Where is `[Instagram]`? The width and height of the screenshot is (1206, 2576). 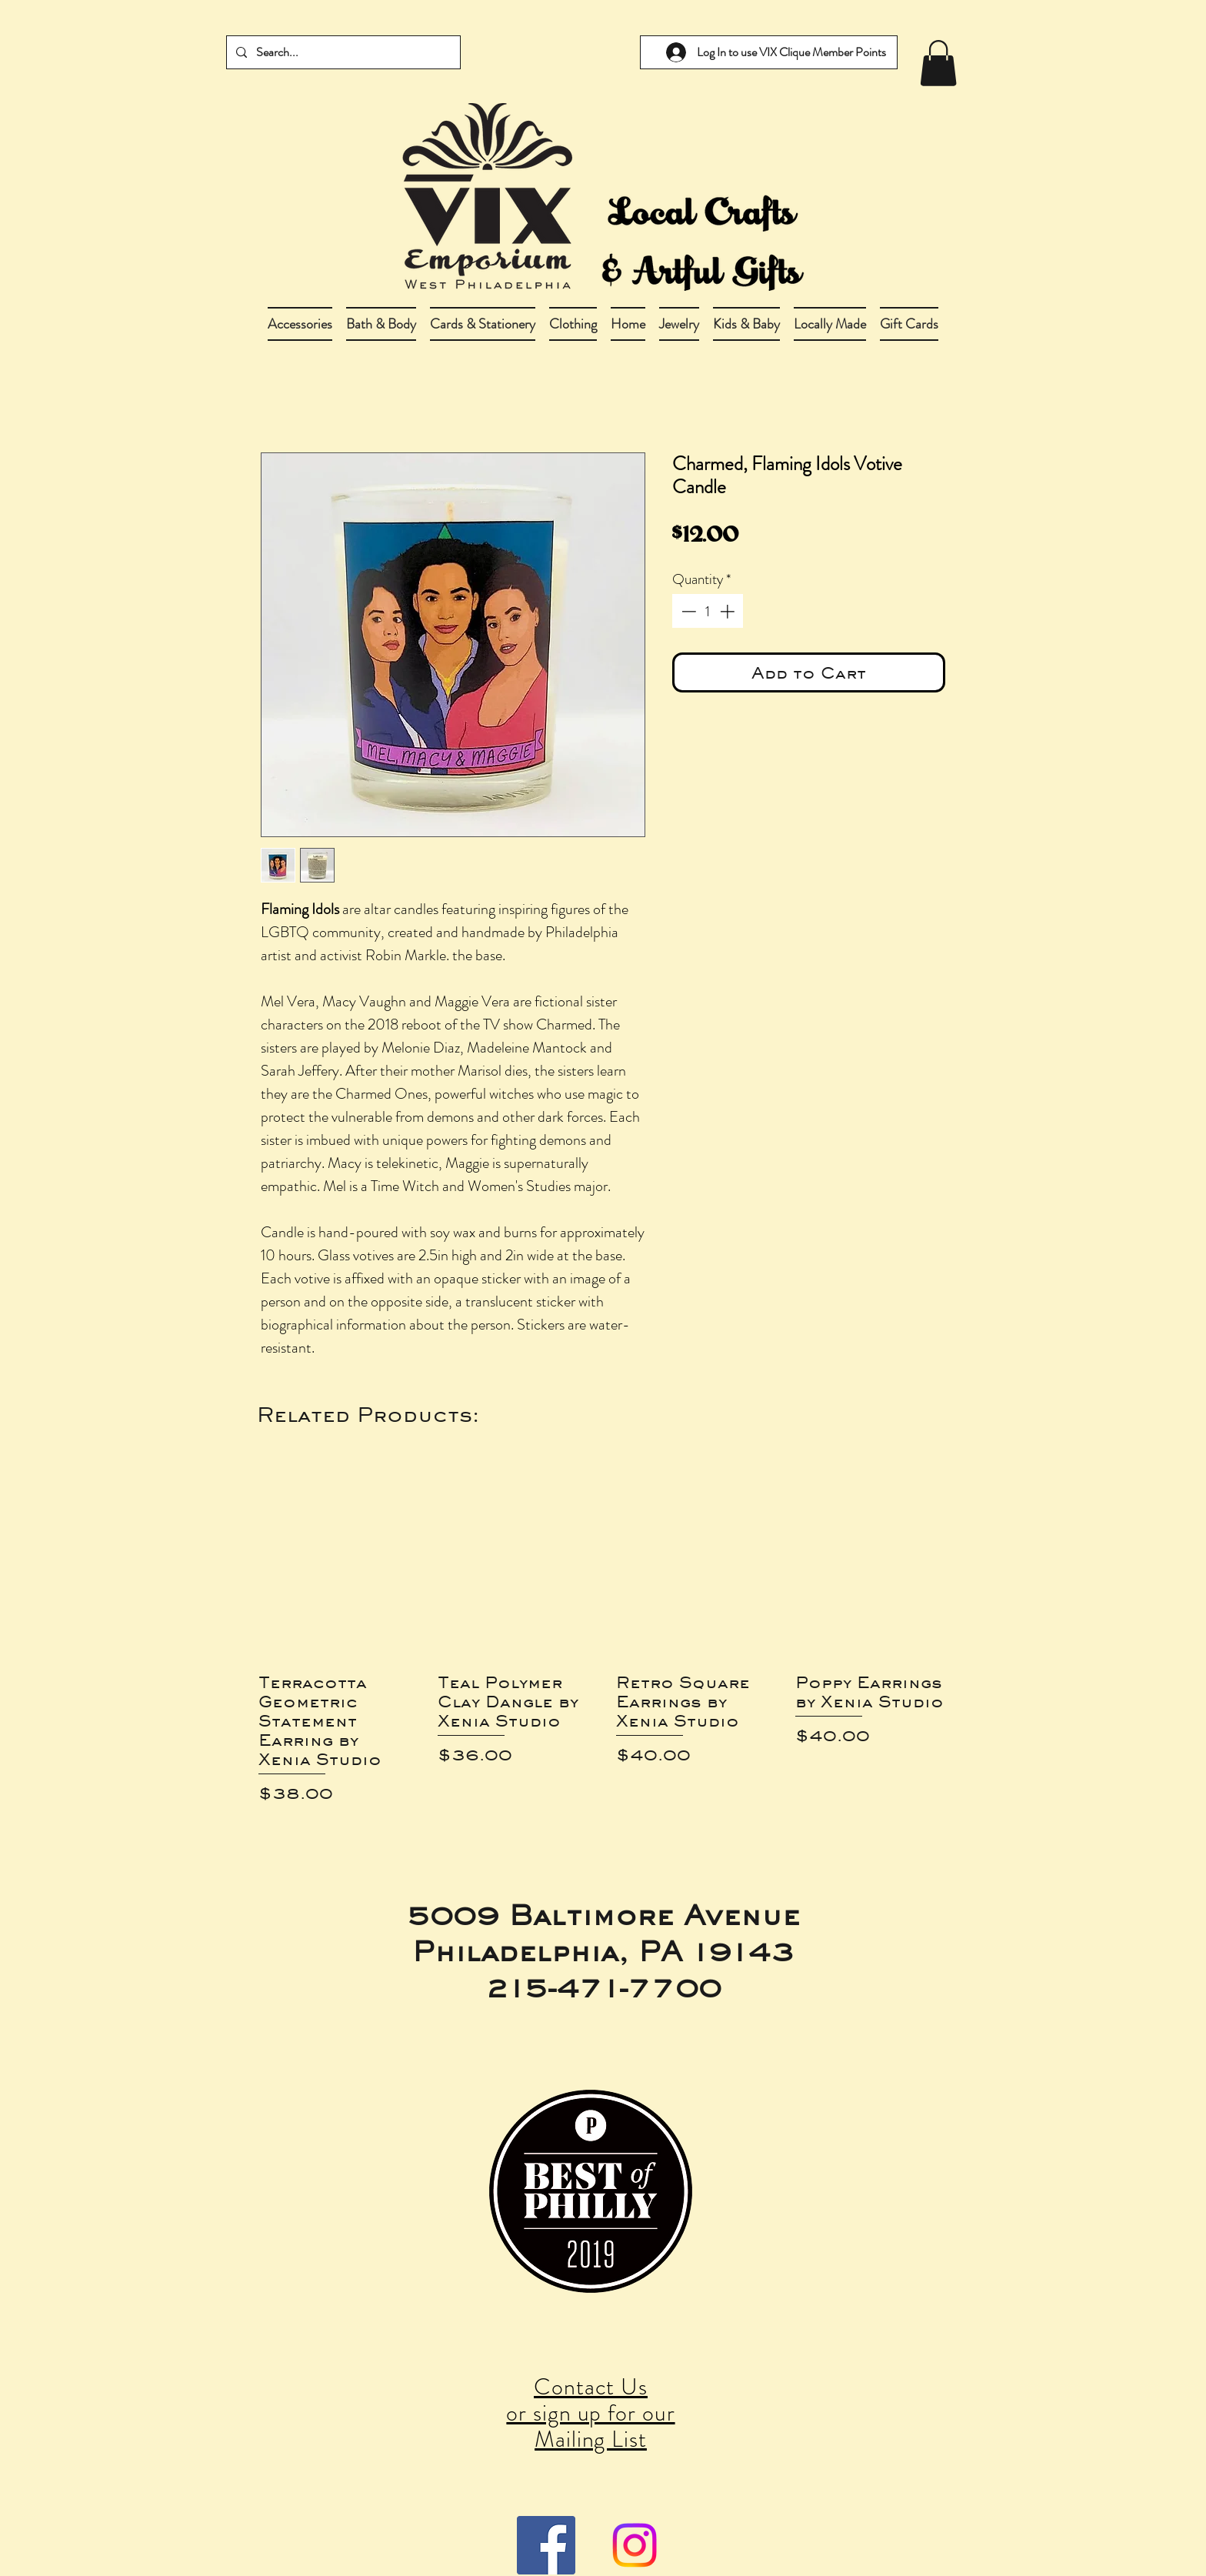 [Instagram] is located at coordinates (634, 2545).